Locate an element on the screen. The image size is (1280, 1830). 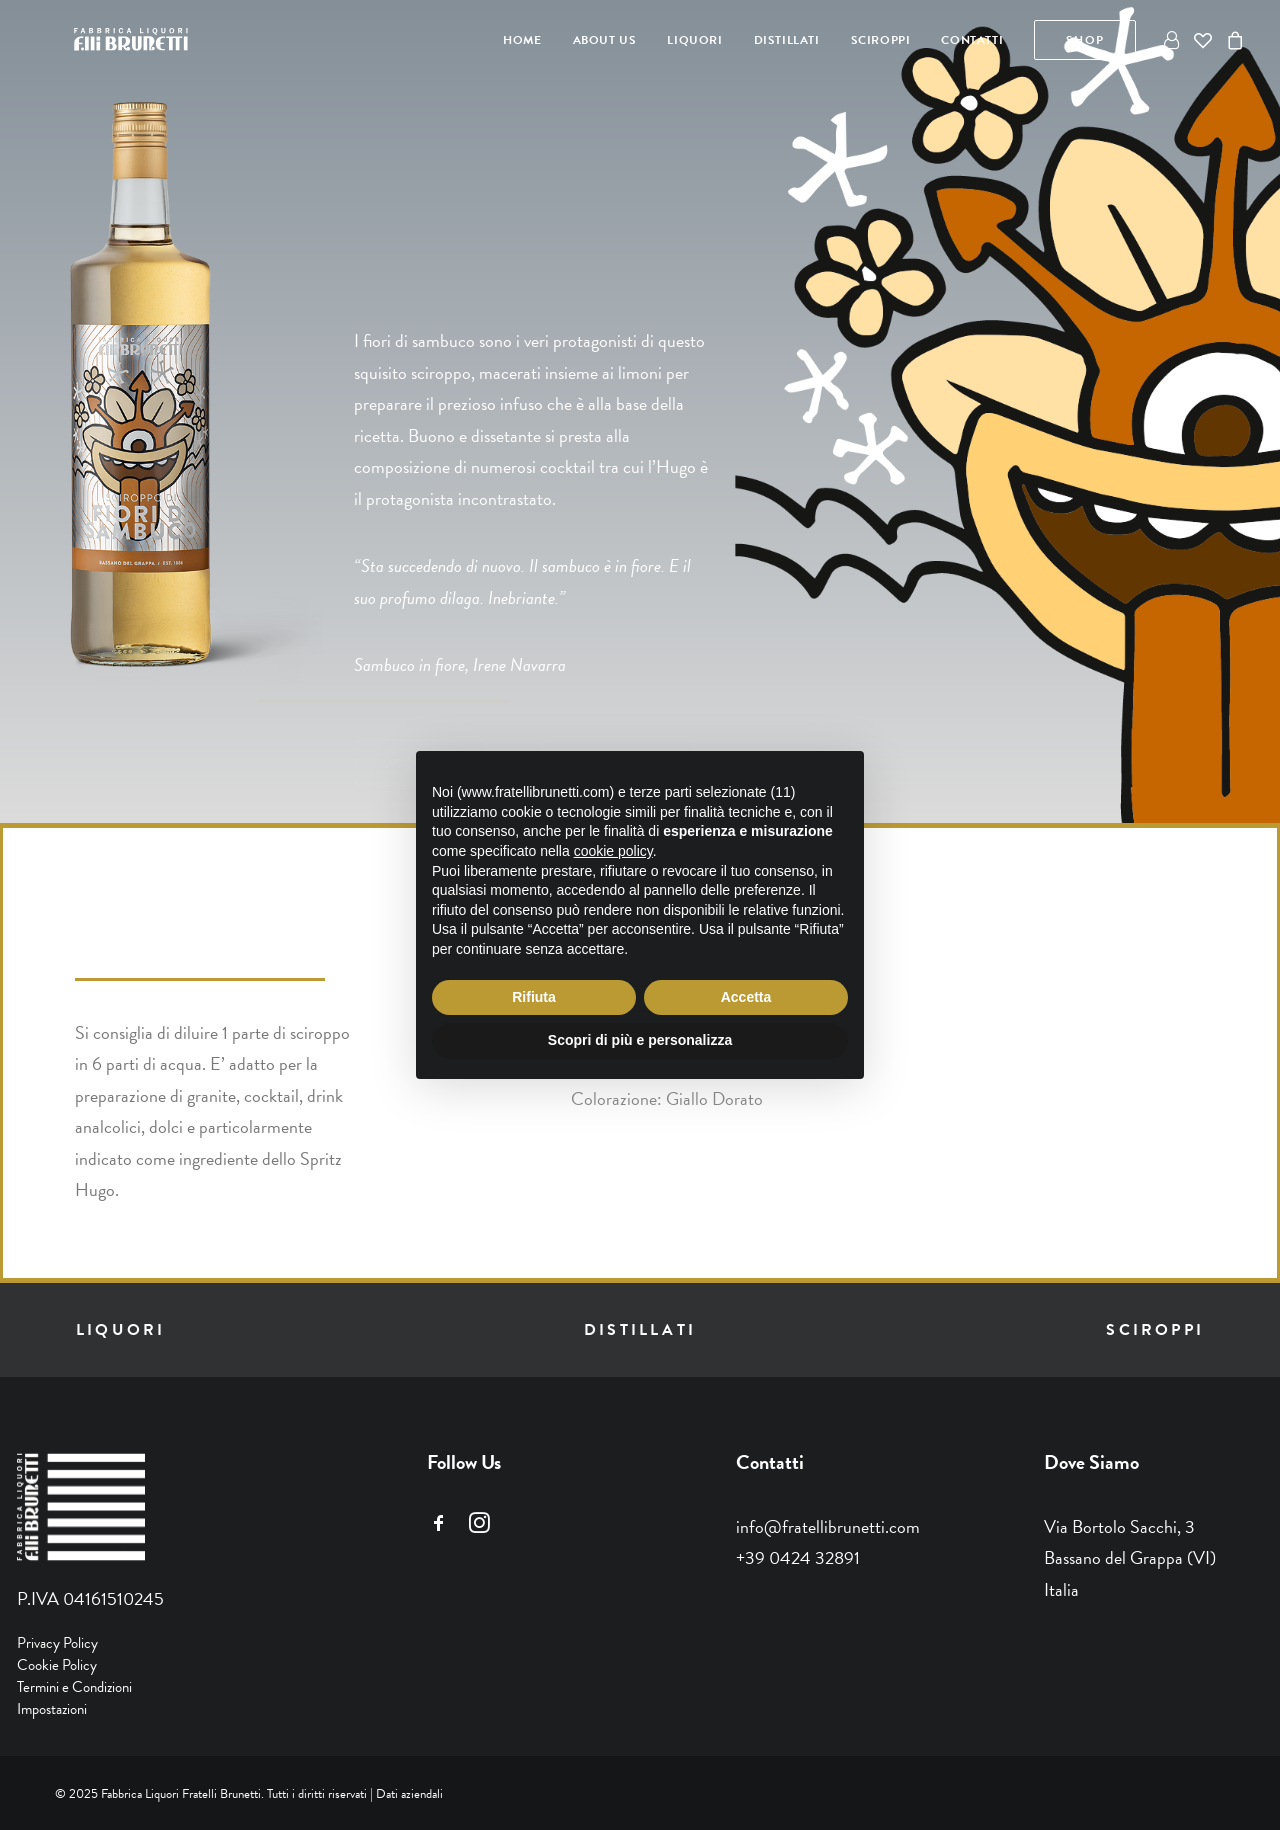
sciroppi is located at coordinates (1155, 1330).